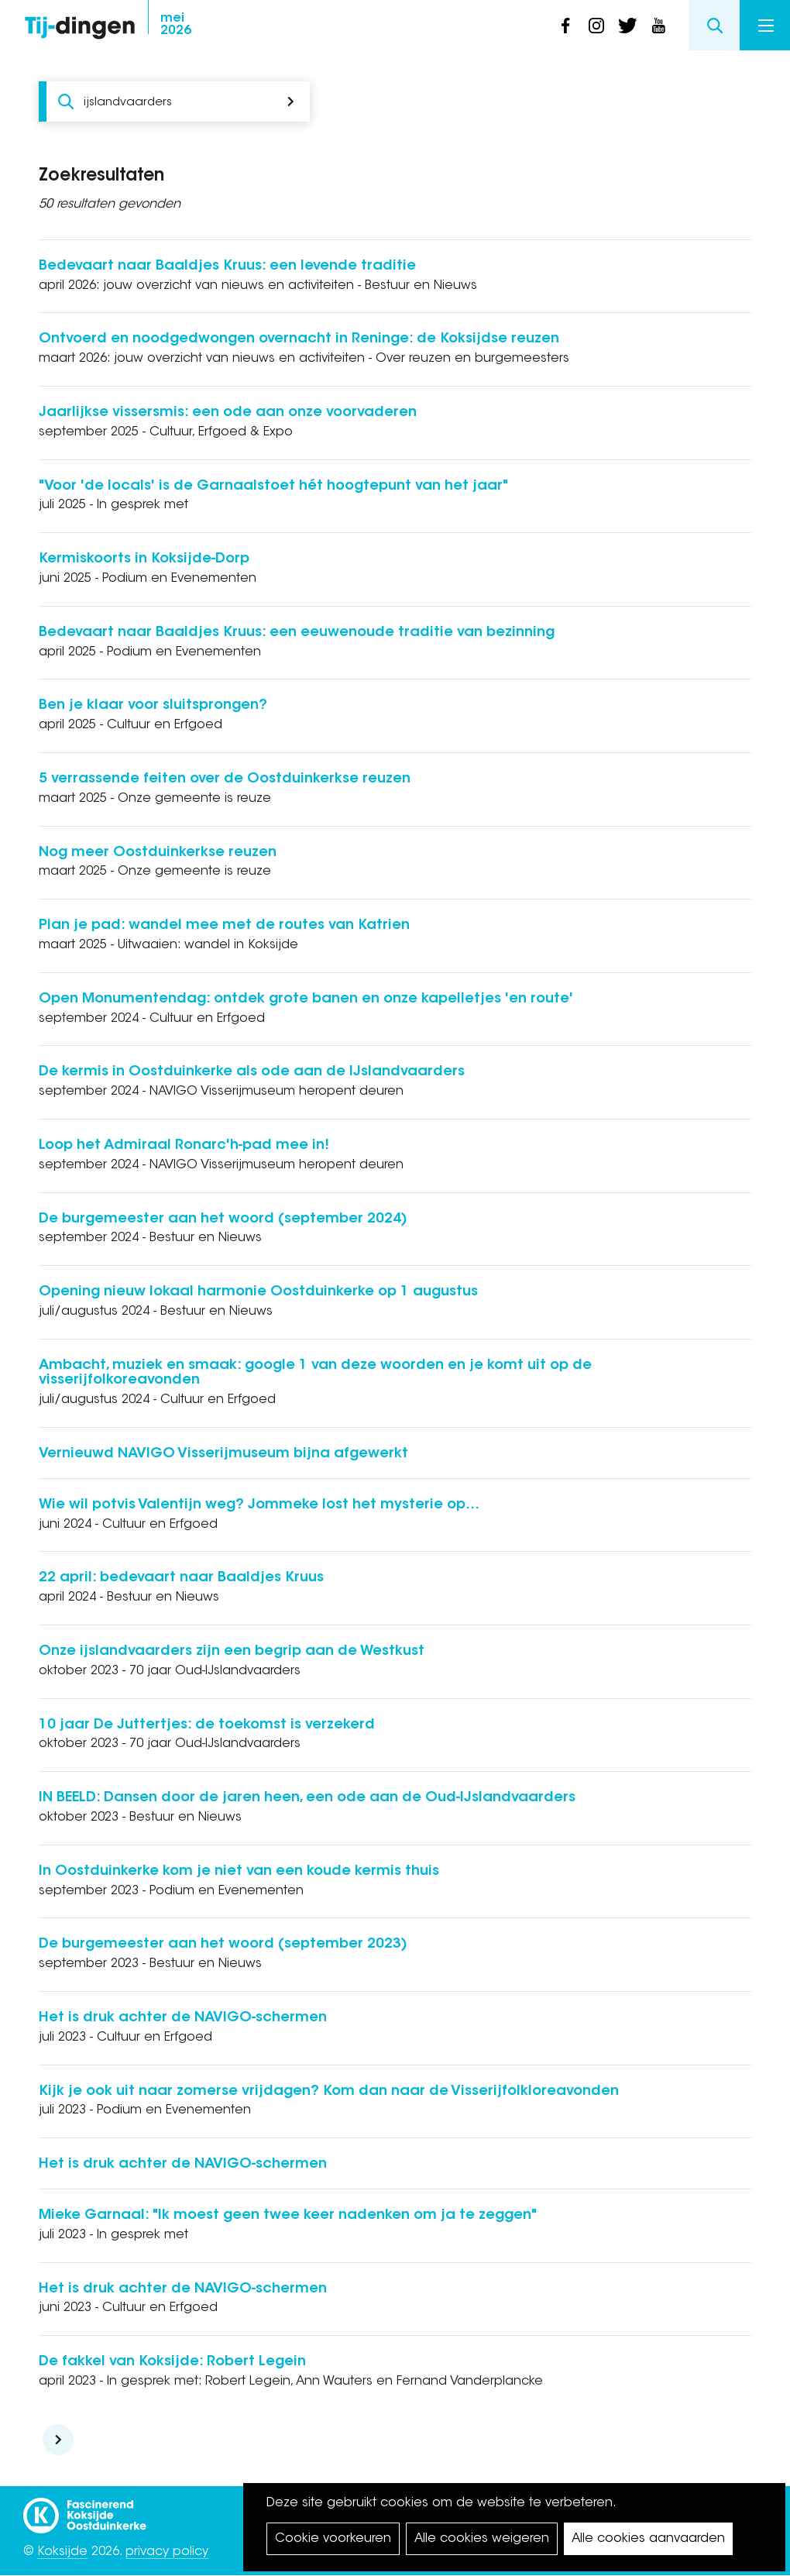 This screenshot has height=2576, width=790. I want to click on Search, so click(714, 25).